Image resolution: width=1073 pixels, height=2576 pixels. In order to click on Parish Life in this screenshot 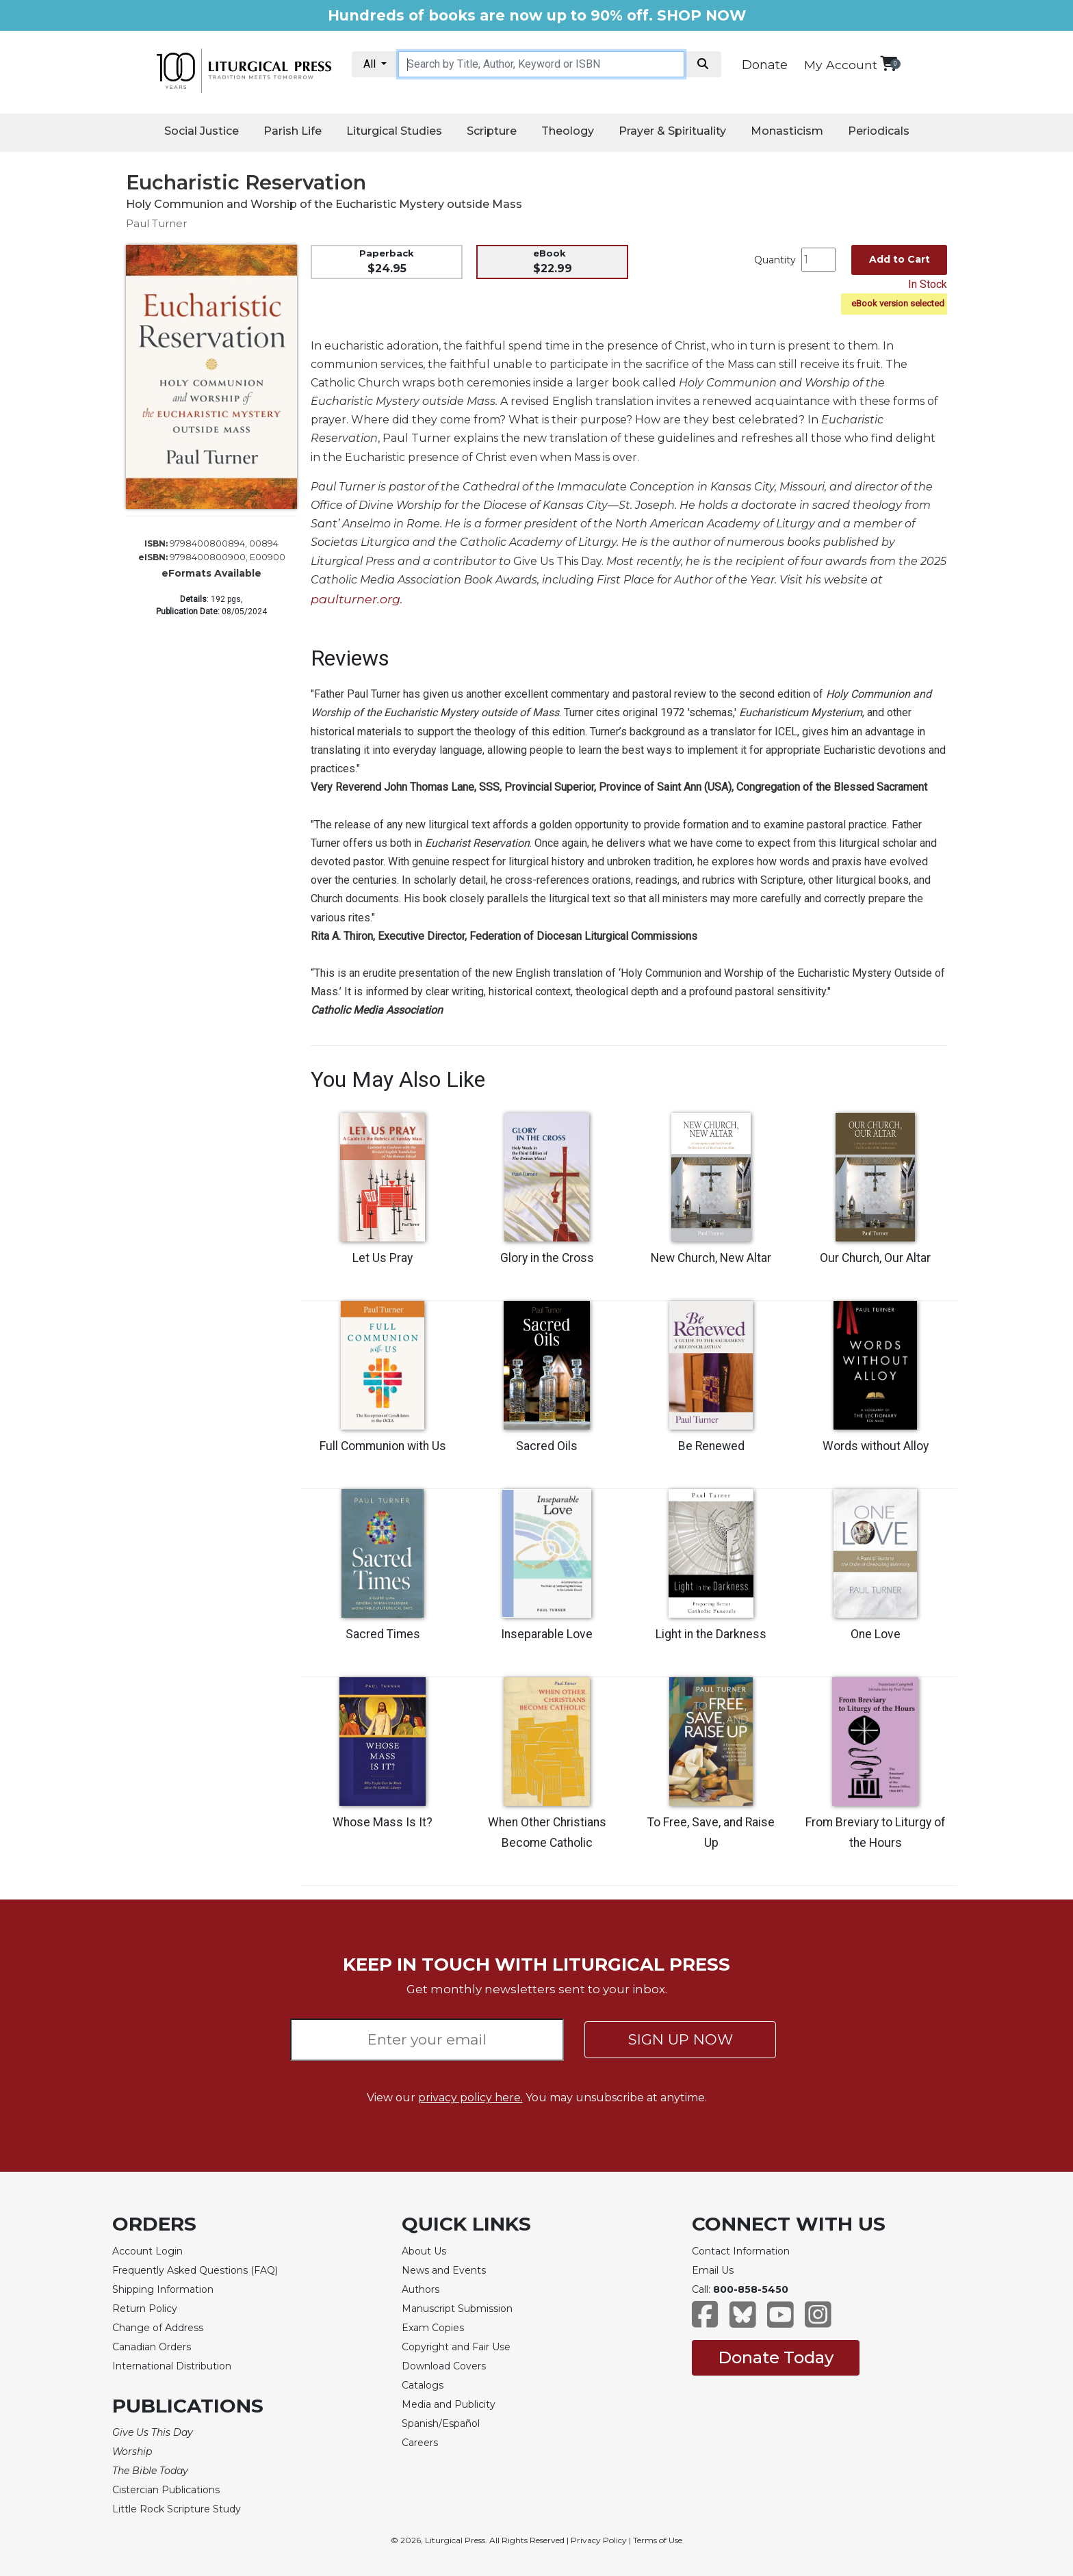, I will do `click(292, 130)`.